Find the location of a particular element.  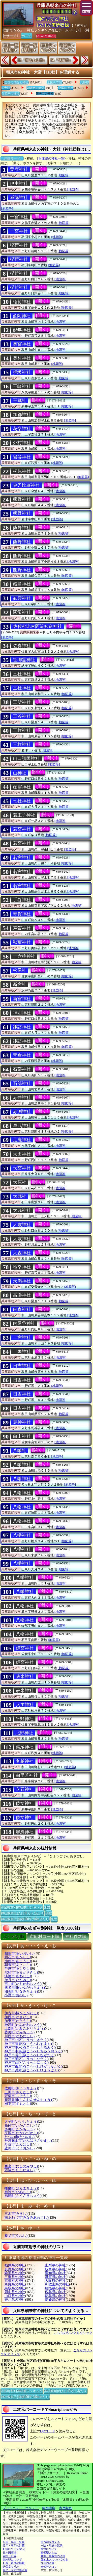

國常神社 is located at coordinates (22, 612).